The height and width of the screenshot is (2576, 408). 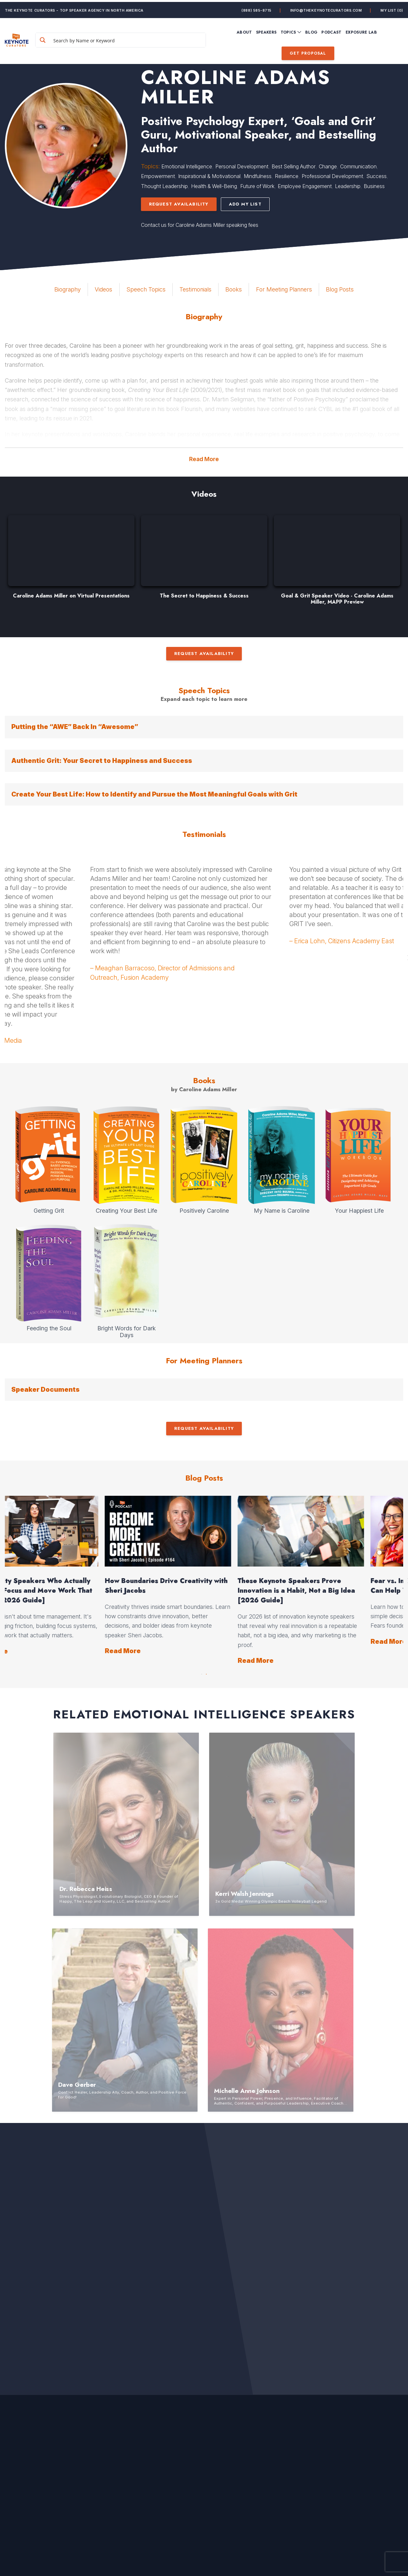 I want to click on Emotional Intelligence, so click(x=186, y=166).